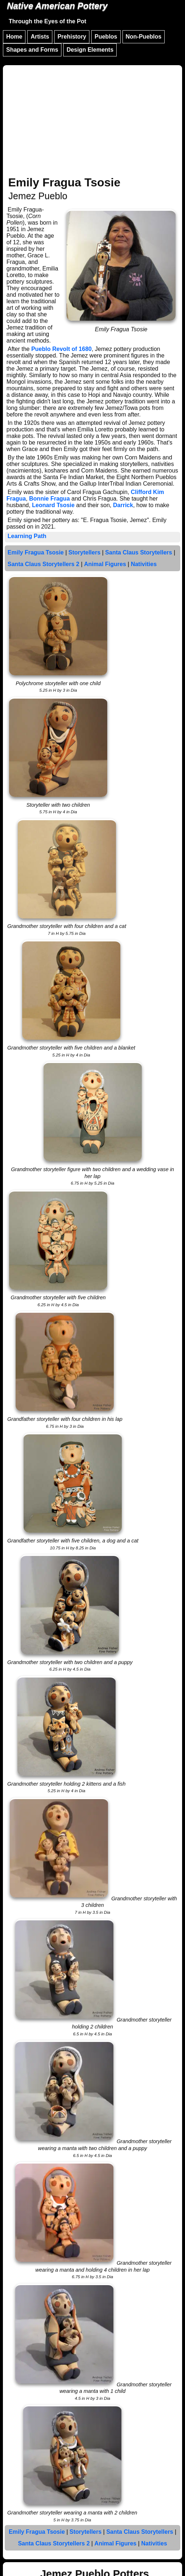  Describe the element at coordinates (32, 50) in the screenshot. I see `Shapes and Forms` at that location.